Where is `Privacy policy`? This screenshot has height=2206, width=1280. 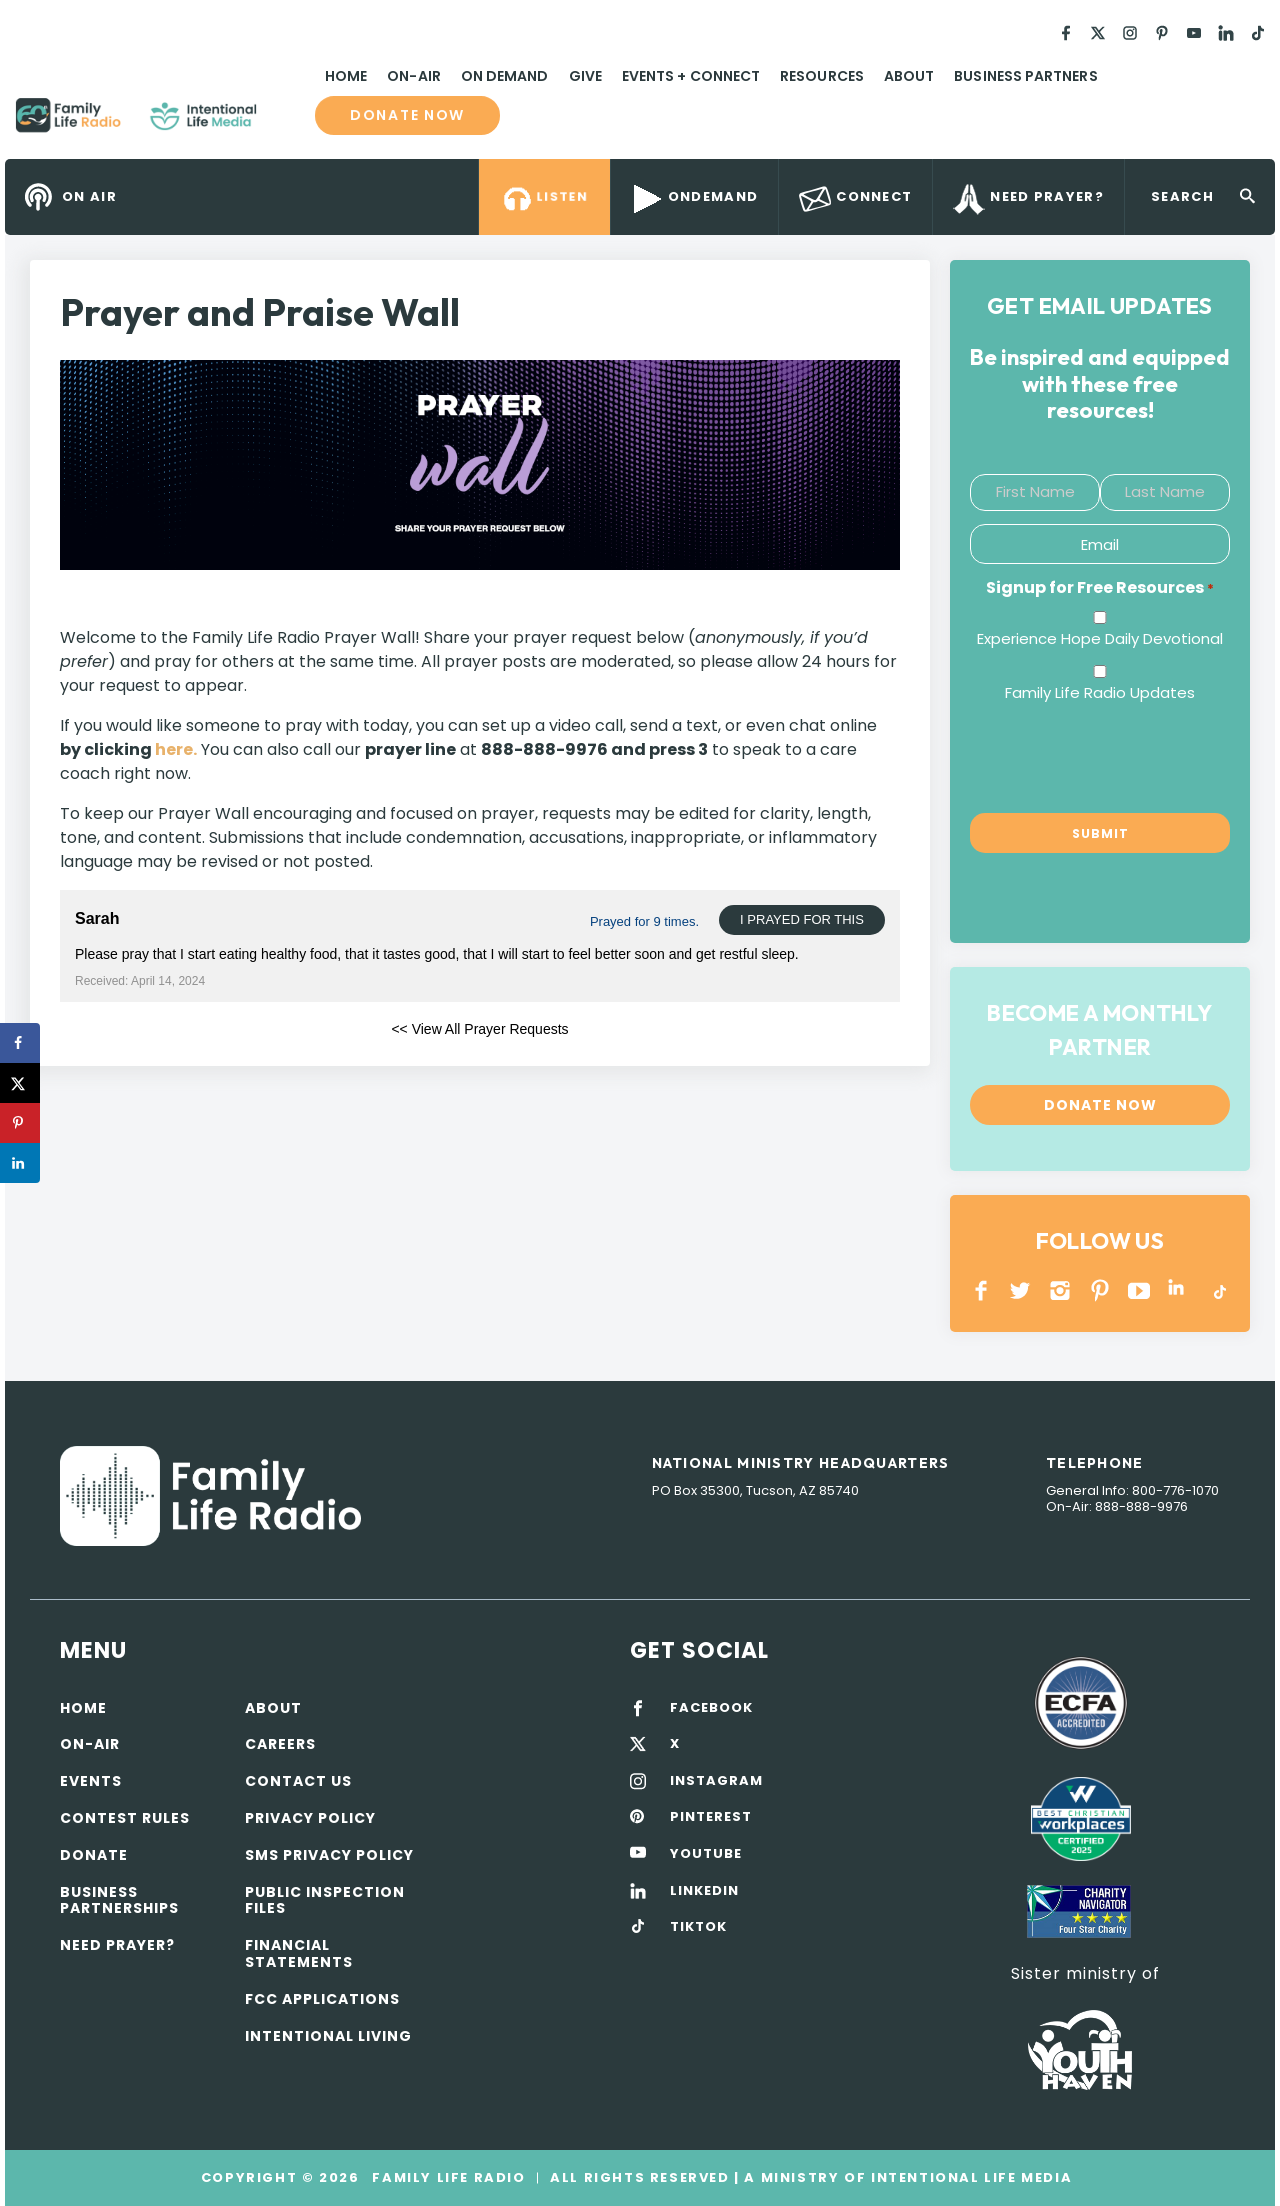 Privacy policy is located at coordinates (310, 1818).